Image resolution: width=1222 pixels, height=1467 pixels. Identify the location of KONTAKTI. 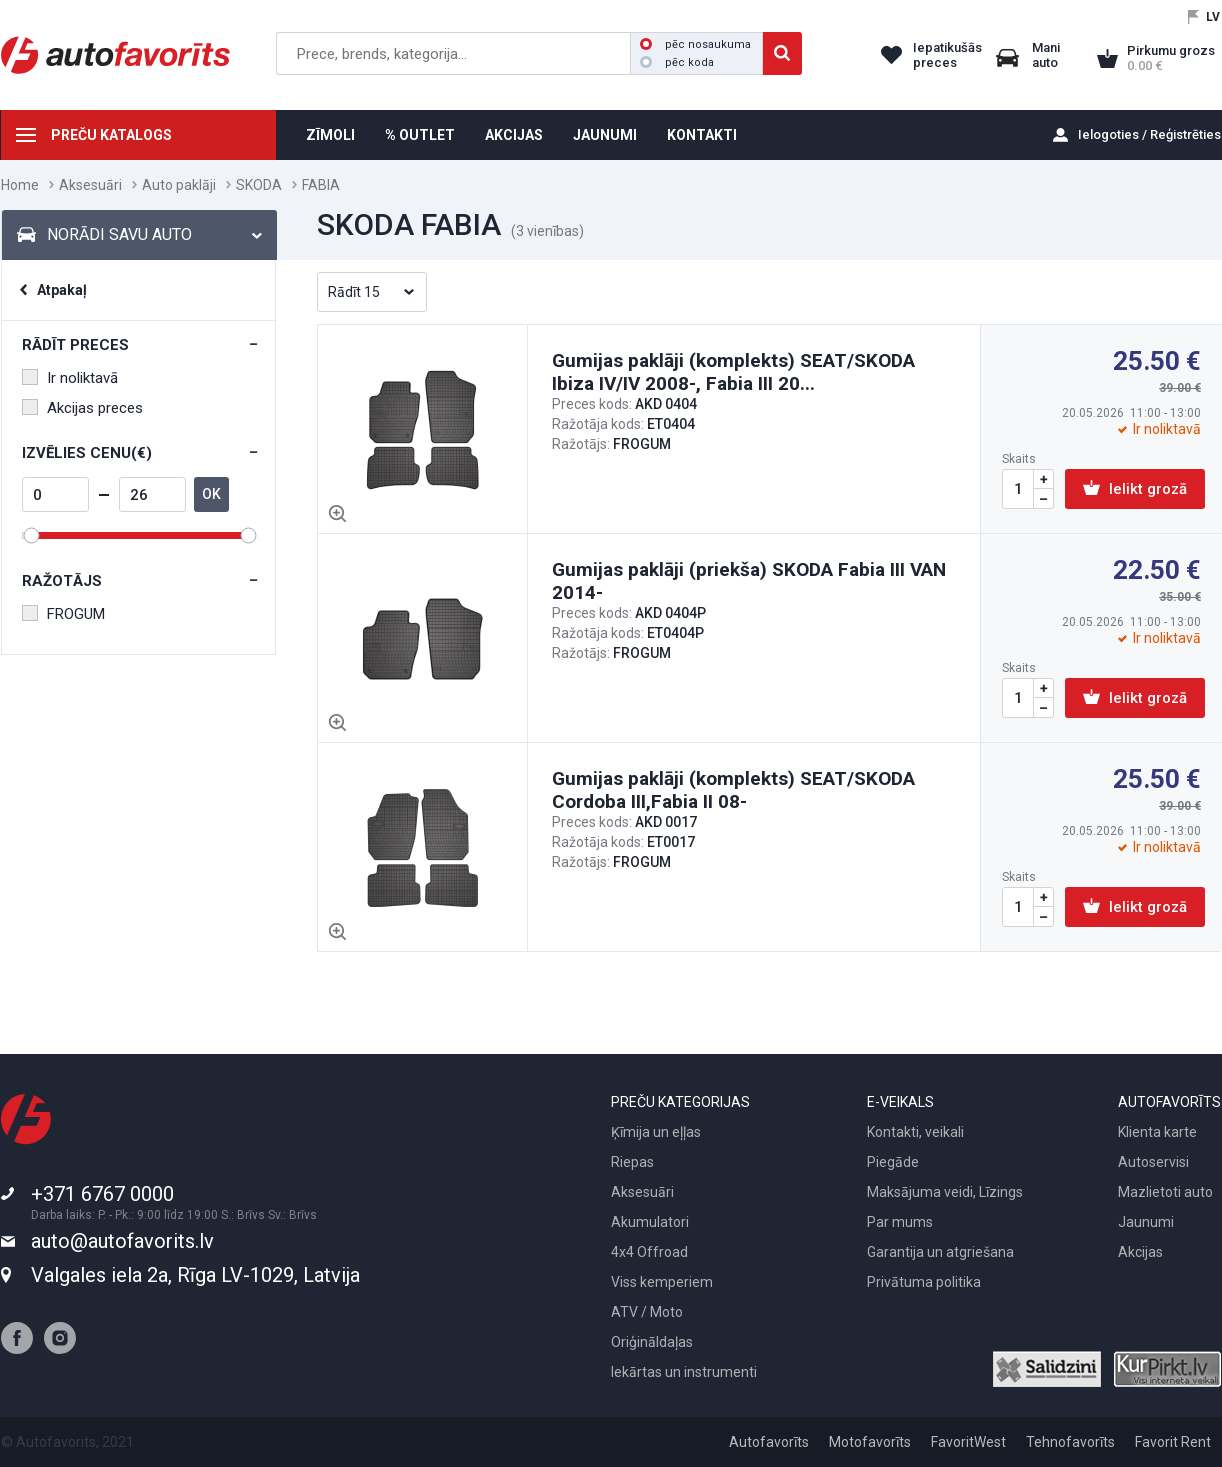
(702, 135).